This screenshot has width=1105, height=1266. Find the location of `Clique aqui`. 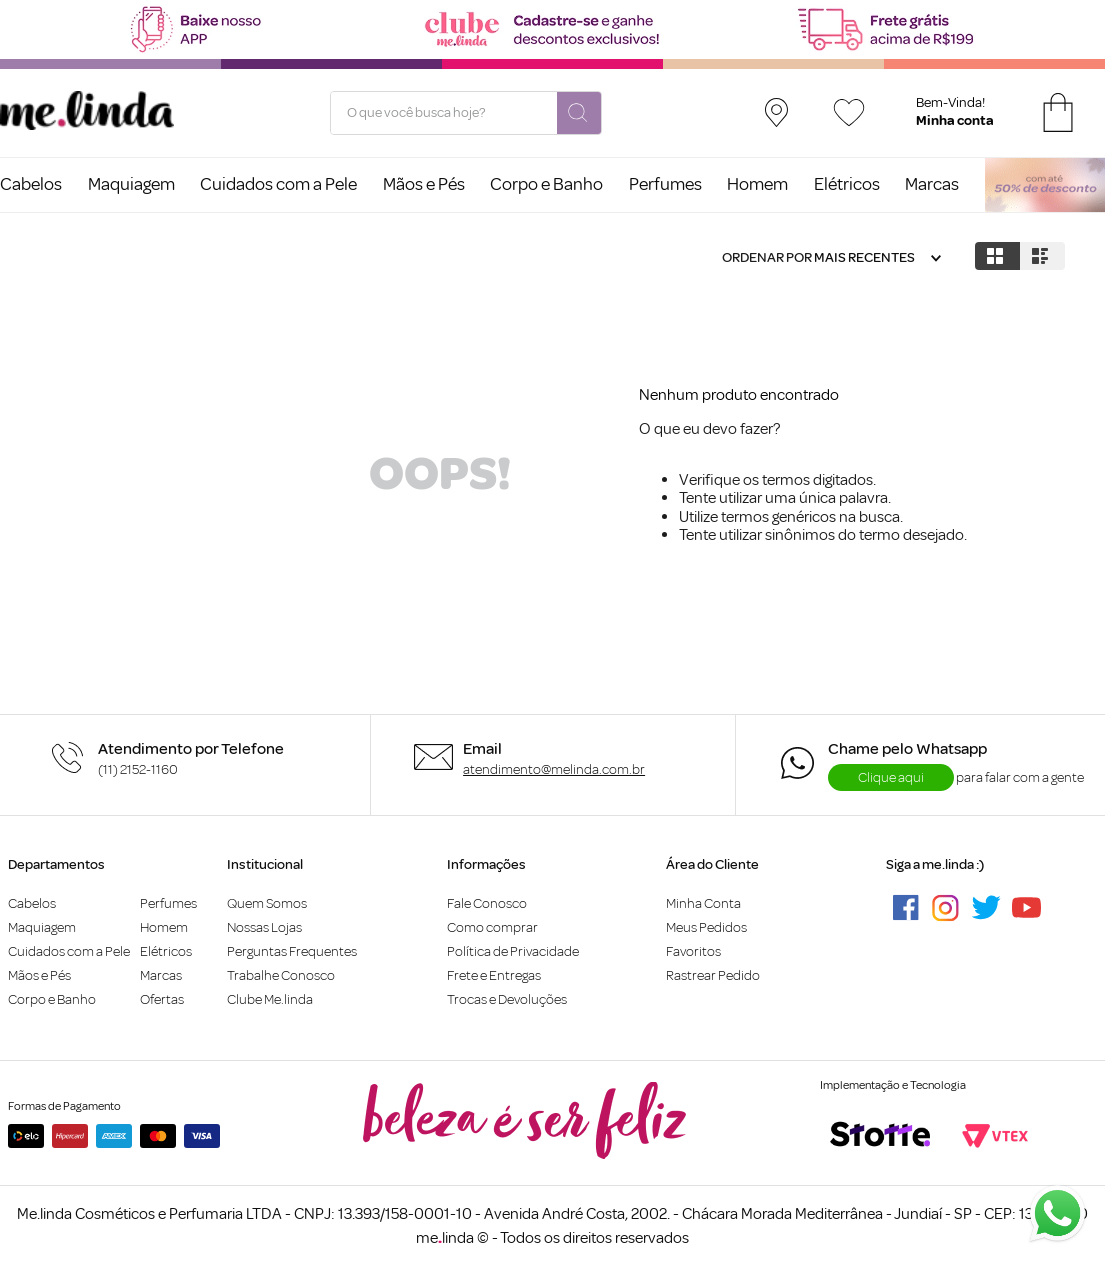

Clique aqui is located at coordinates (891, 777).